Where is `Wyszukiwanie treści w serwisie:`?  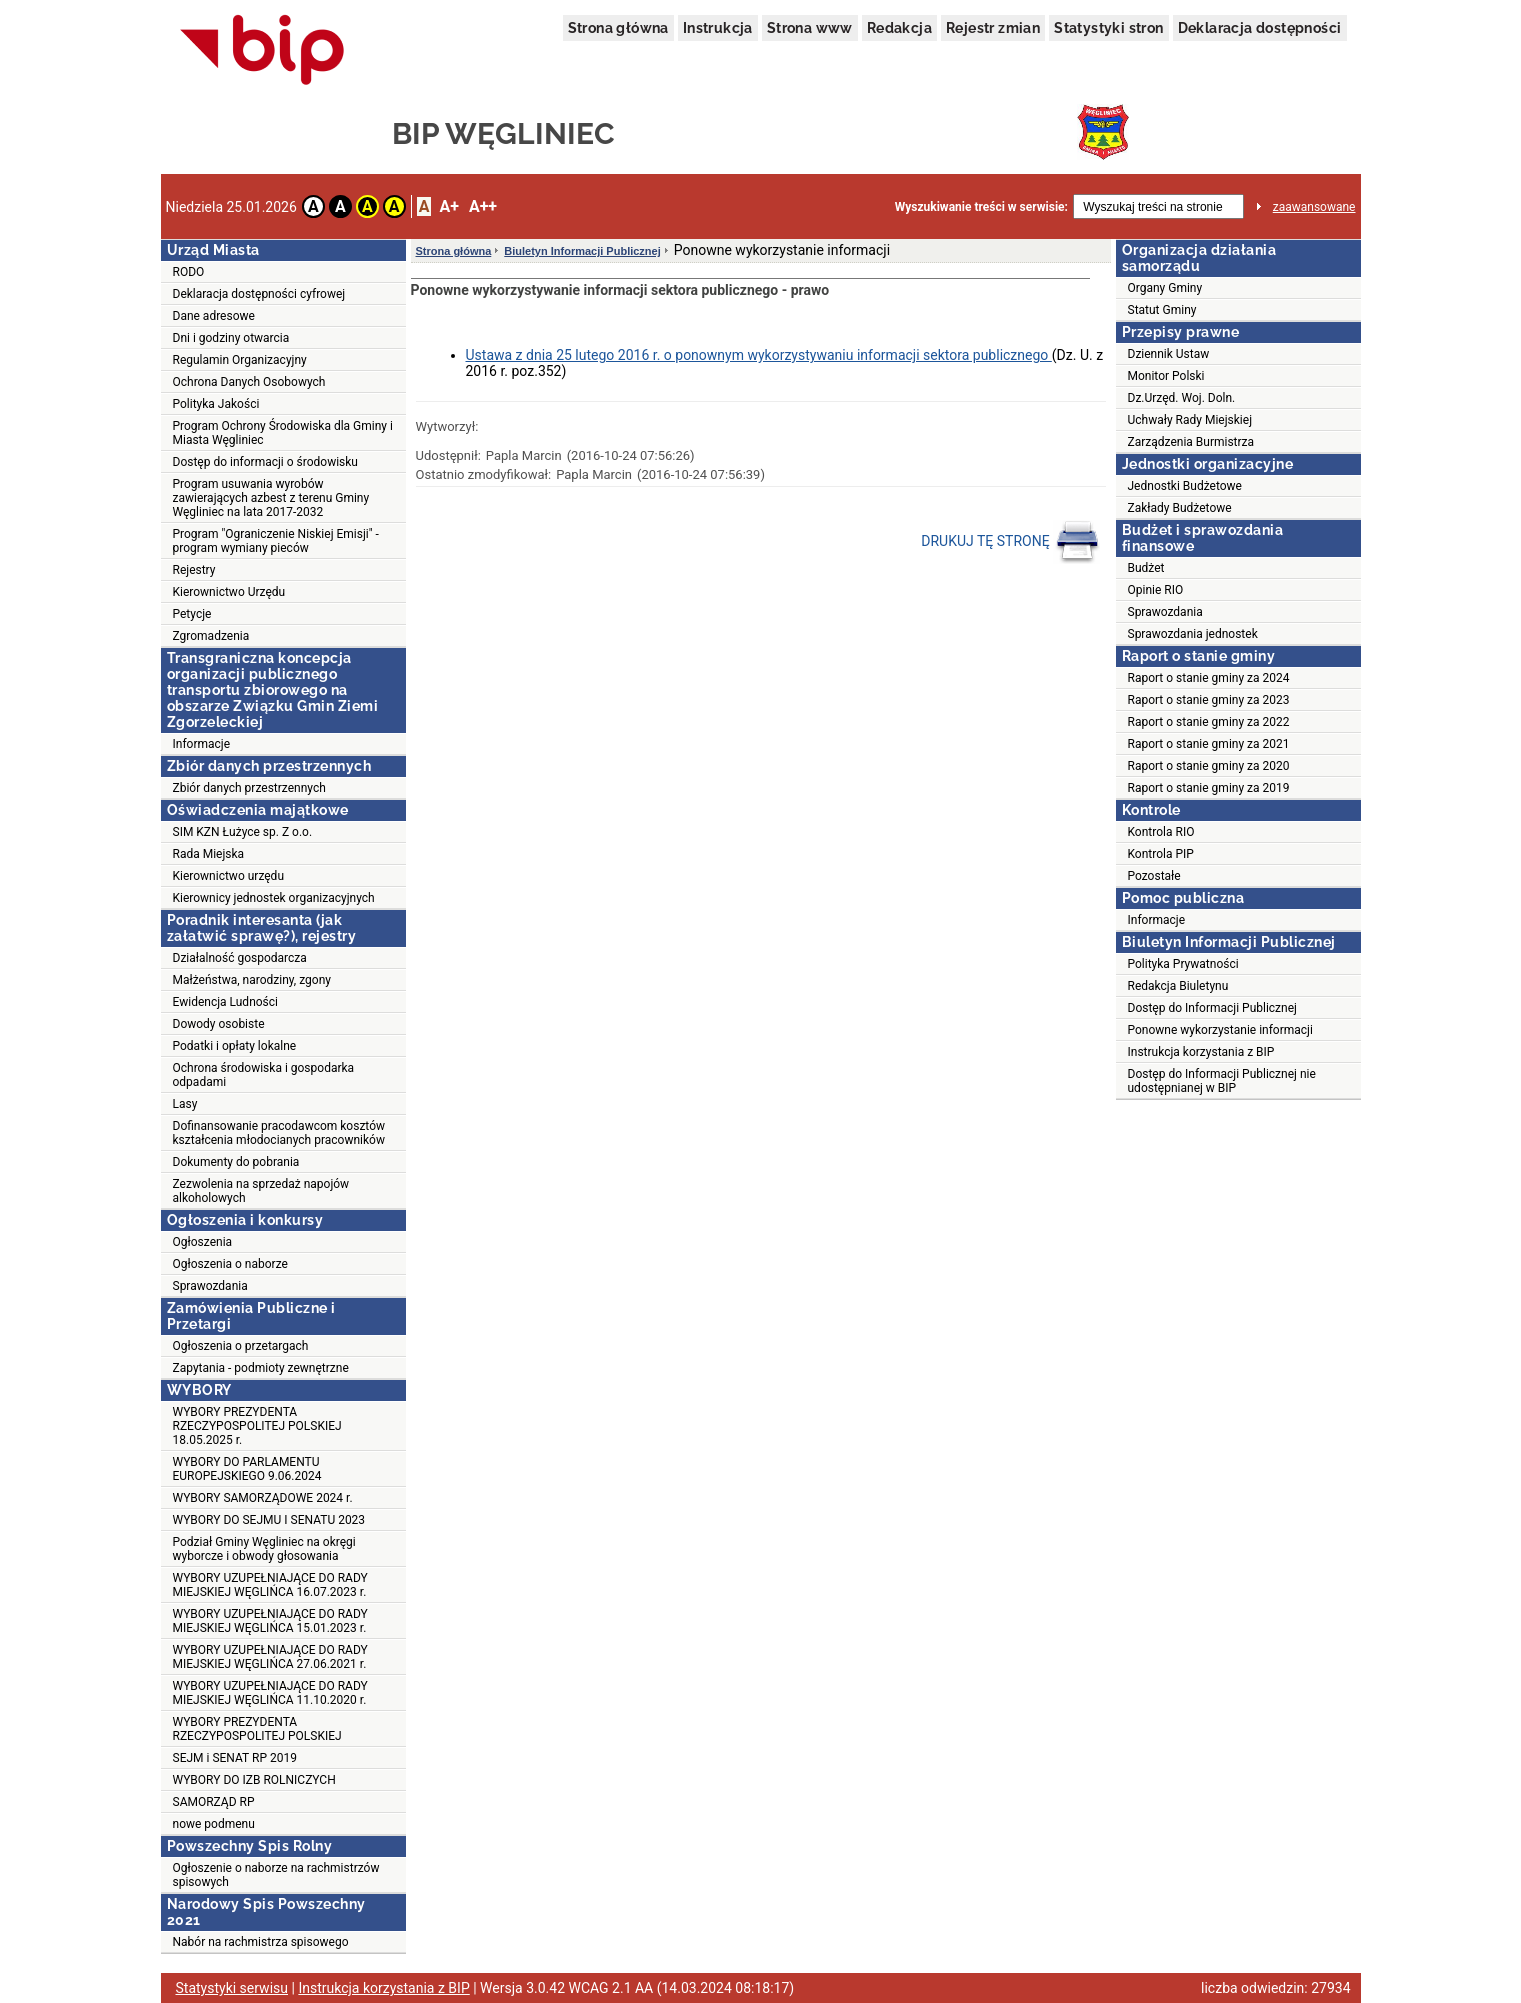
Wyszukiwanie treści w serwisie: is located at coordinates (981, 207).